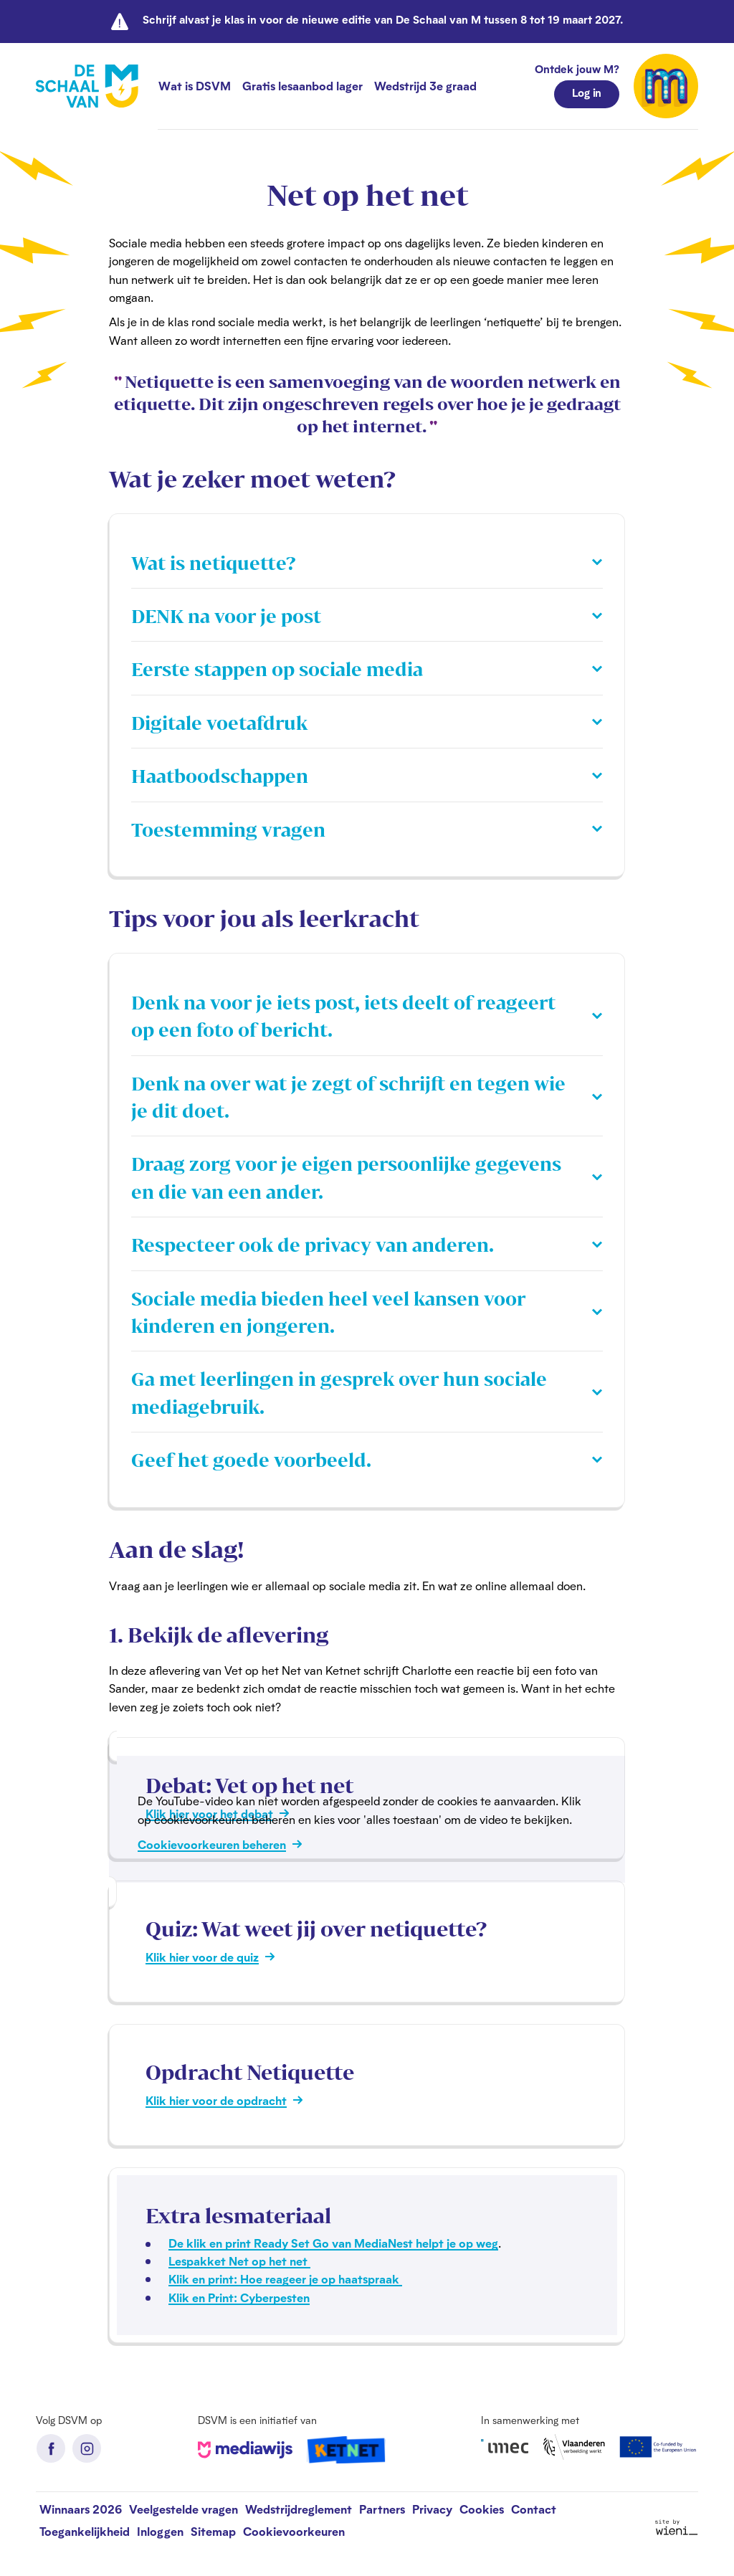  I want to click on Vlaanderen, so click(574, 2447).